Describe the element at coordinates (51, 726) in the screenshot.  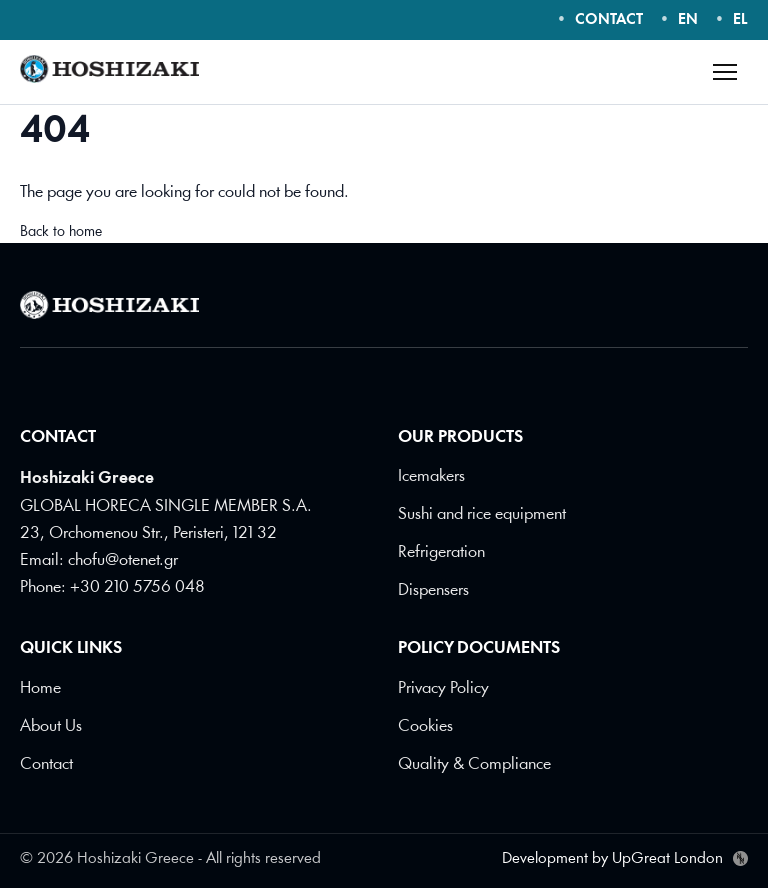
I see `About Us` at that location.